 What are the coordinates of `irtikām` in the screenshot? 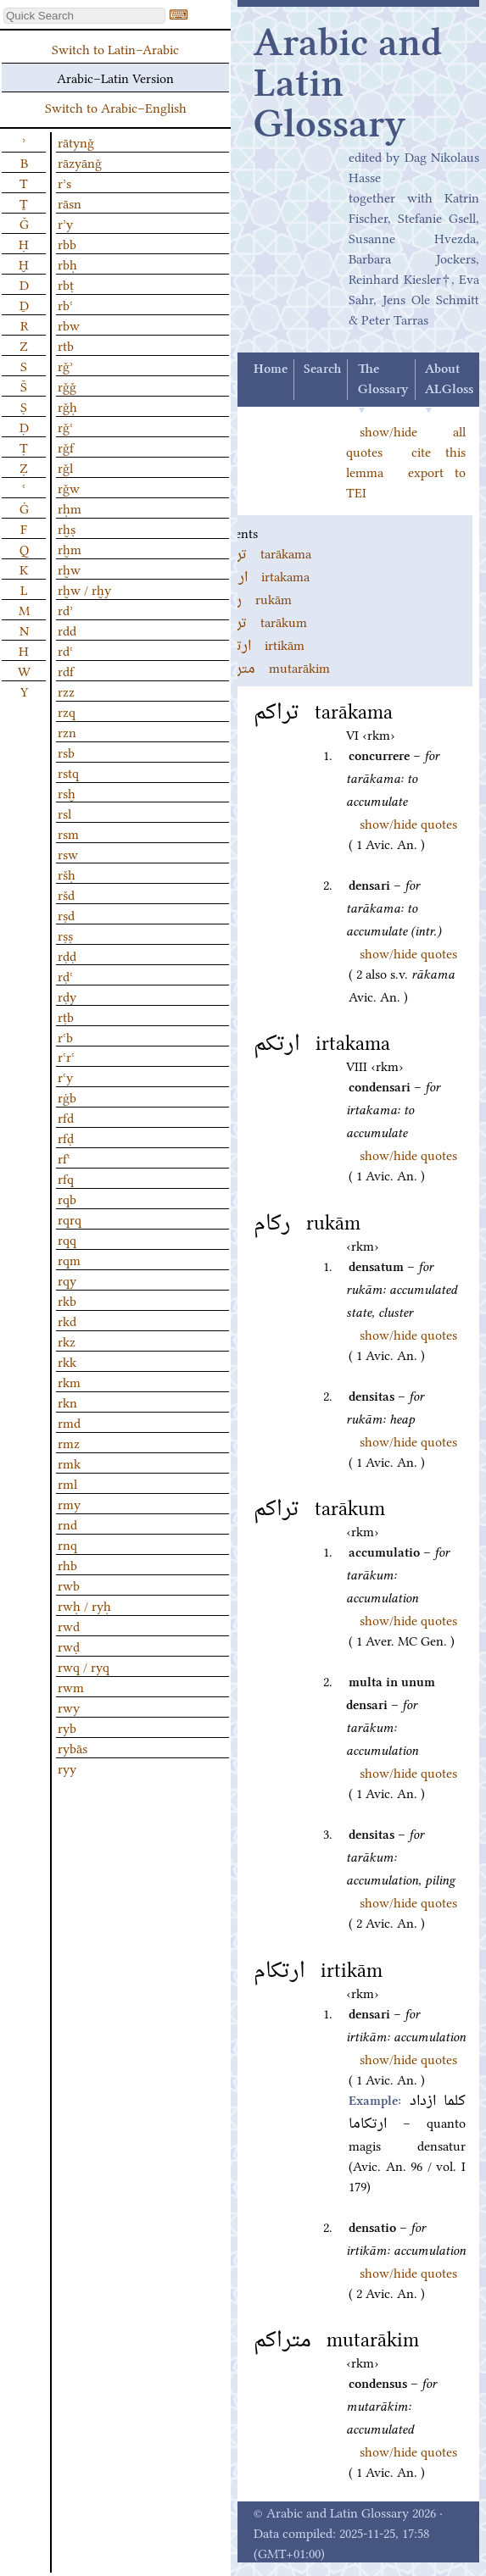 It's located at (260, 644).